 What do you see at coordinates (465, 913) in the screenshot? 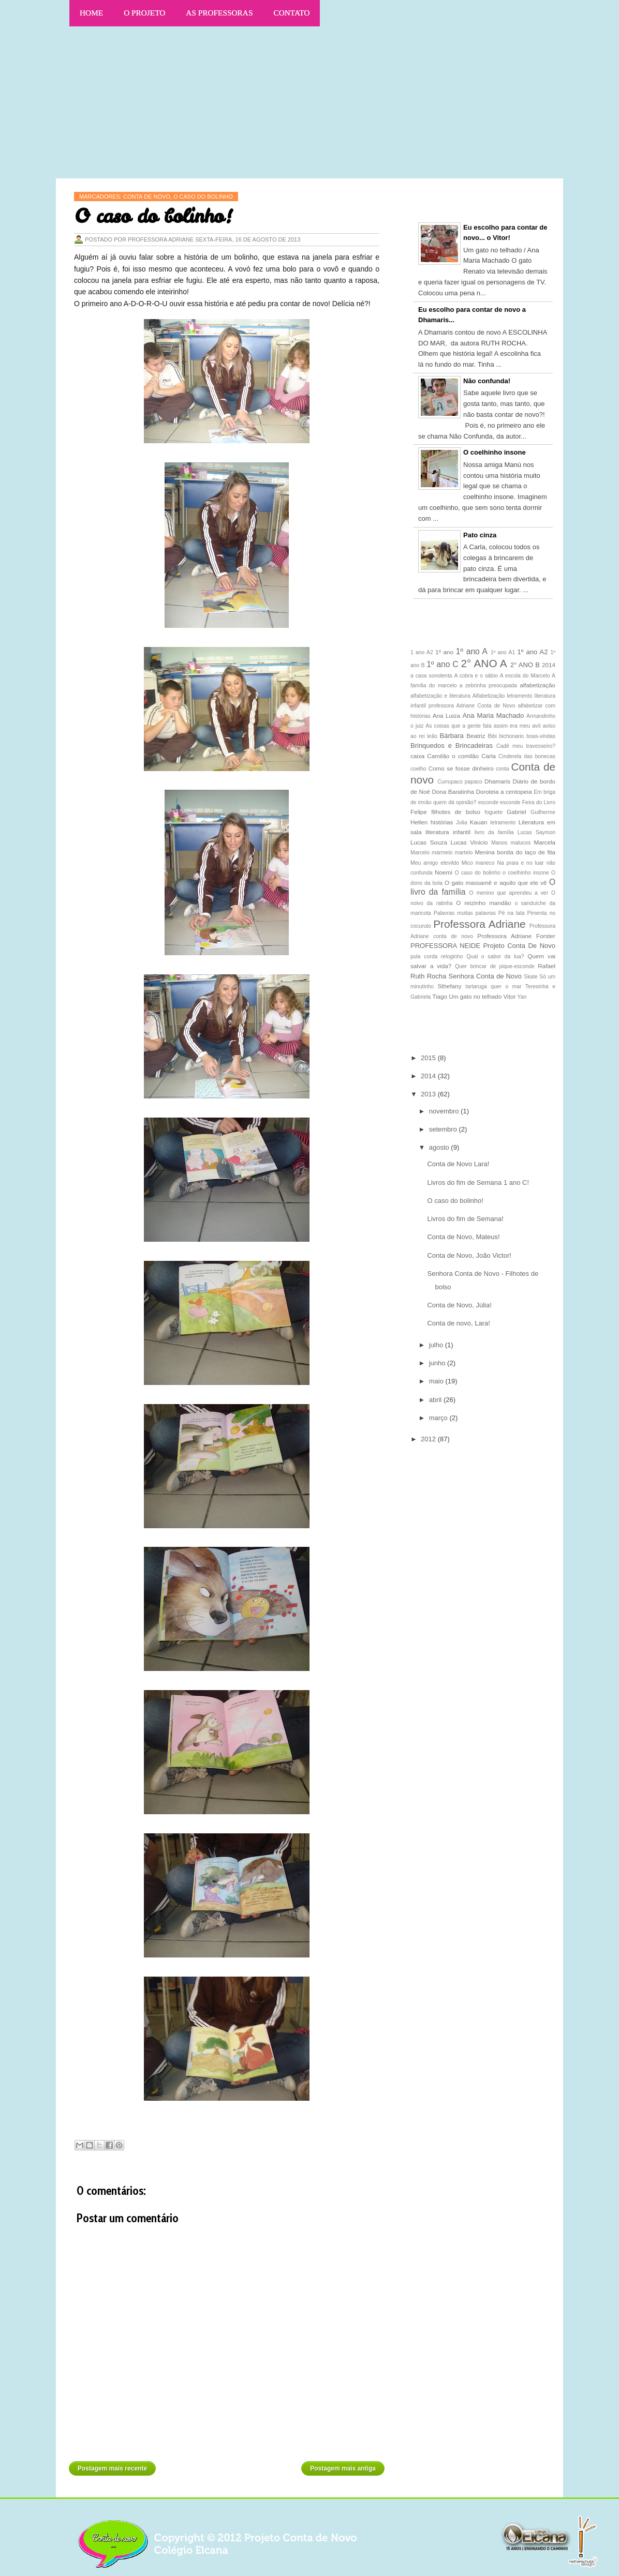
I see `Palavras muitas palavras` at bounding box center [465, 913].